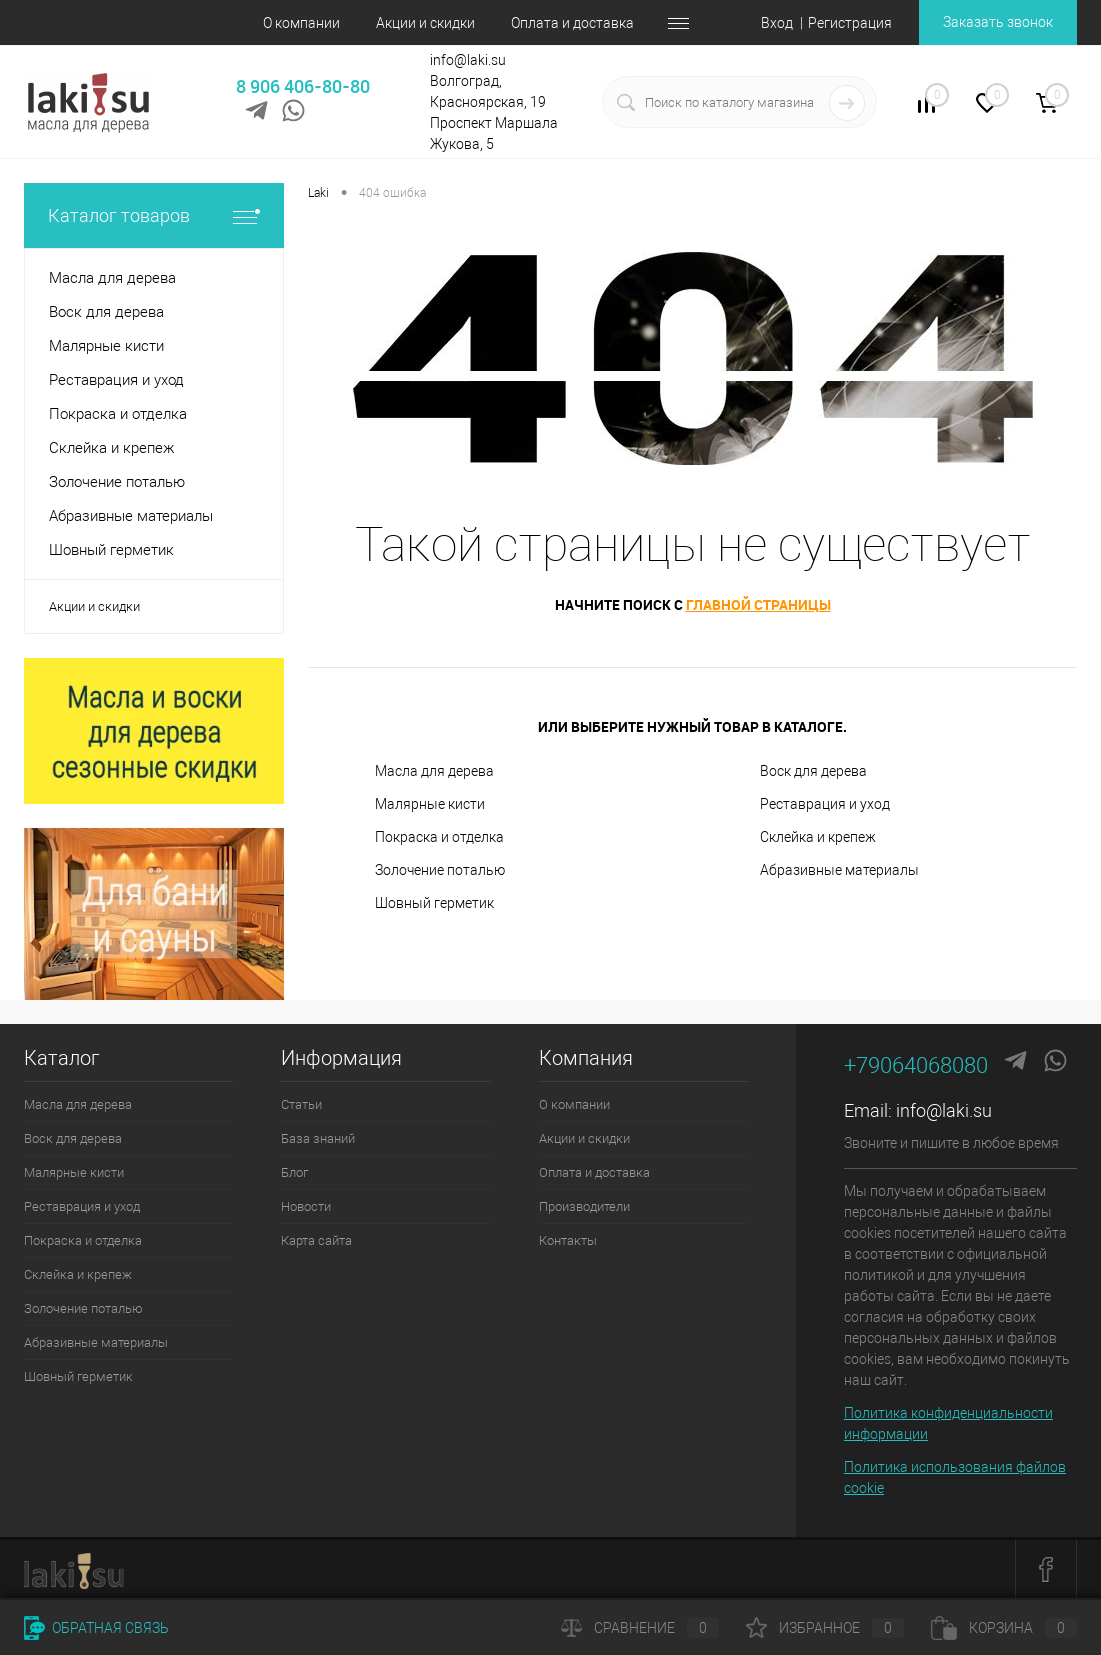 The image size is (1101, 1655). I want to click on Вход, so click(777, 23).